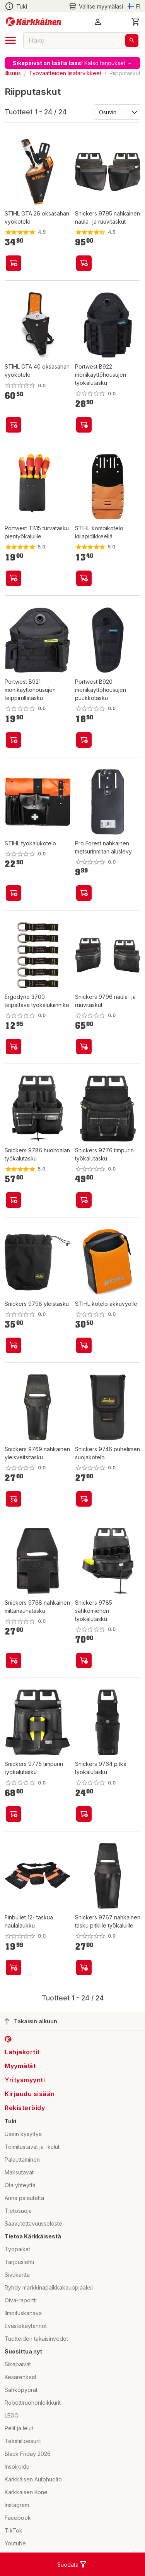 The width and height of the screenshot is (145, 2576). I want to click on Työvaatteiden lisätarvikkeet, so click(65, 73).